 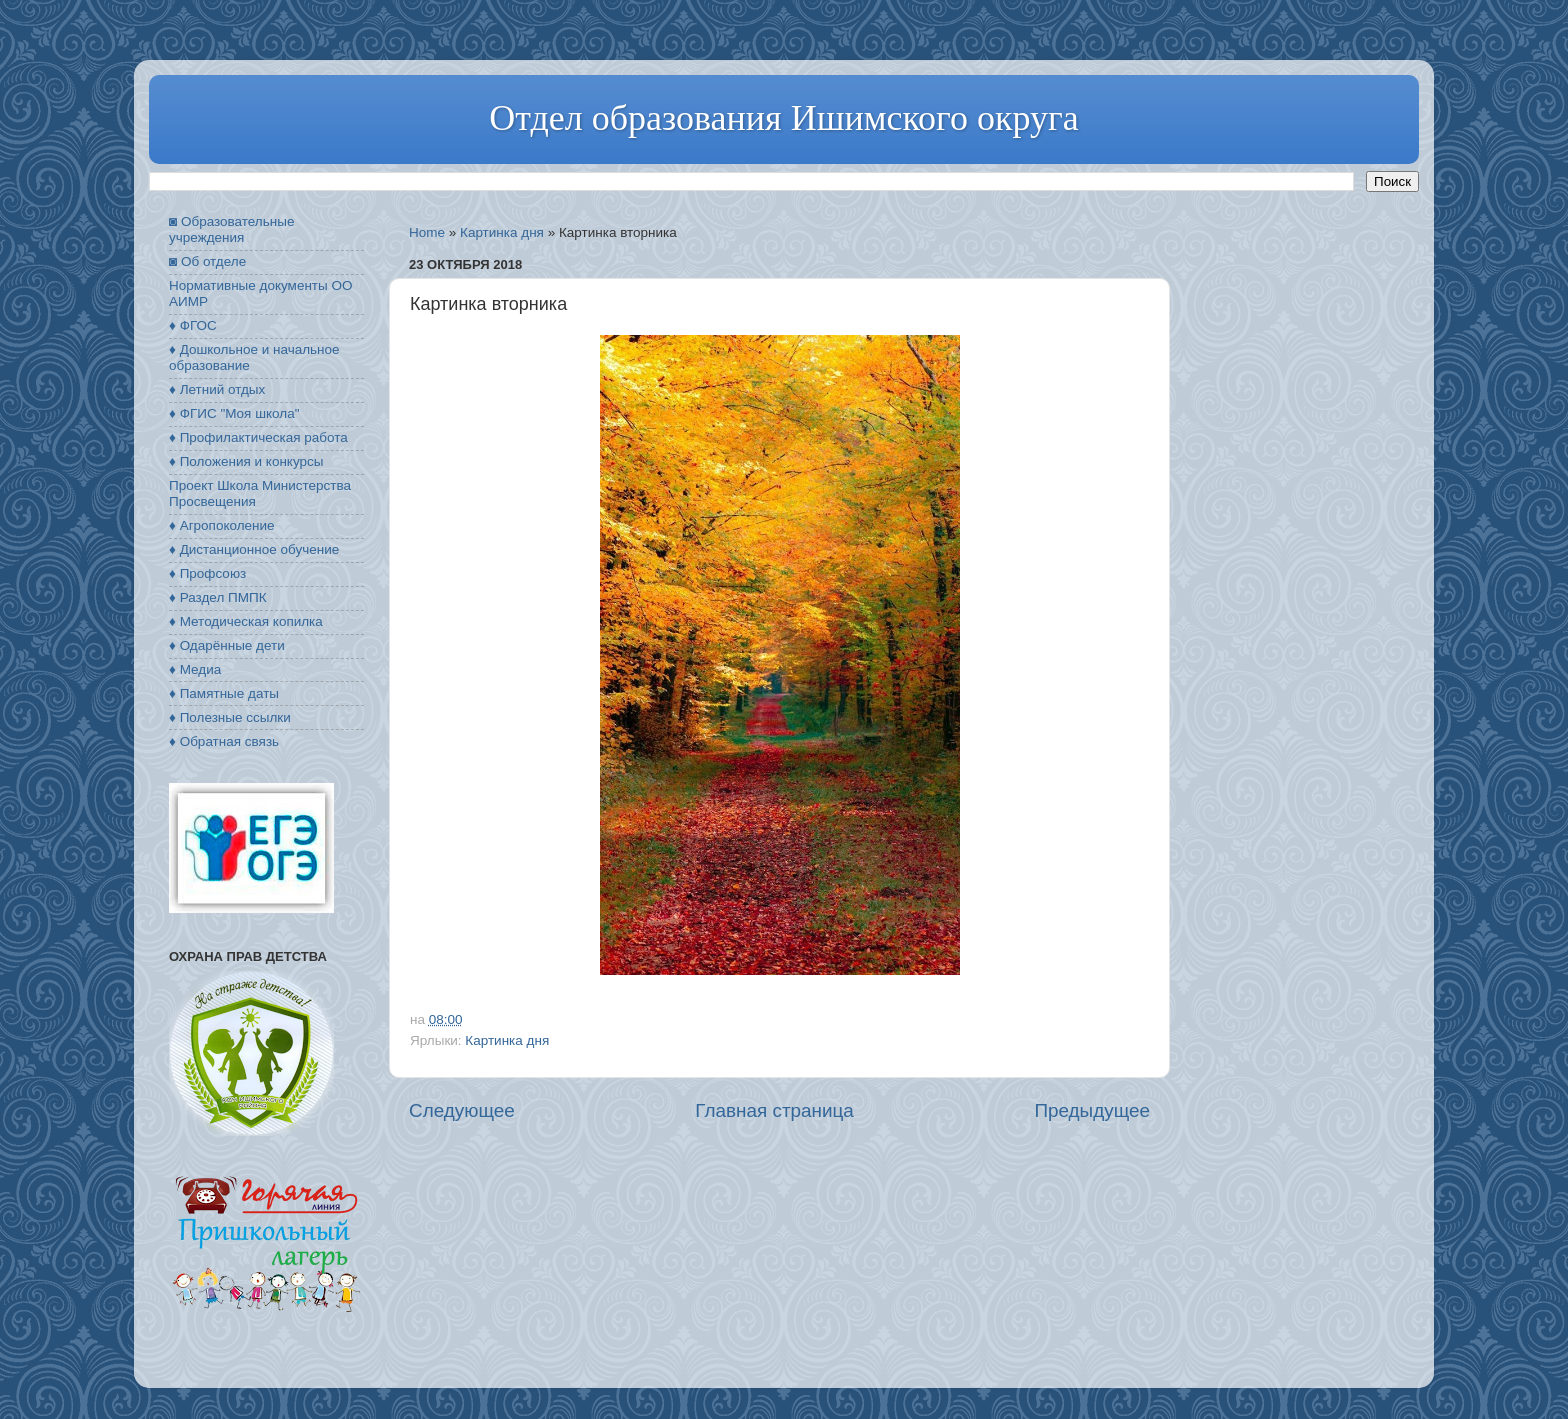 I want to click on ♦ Профсоюз, so click(x=207, y=573).